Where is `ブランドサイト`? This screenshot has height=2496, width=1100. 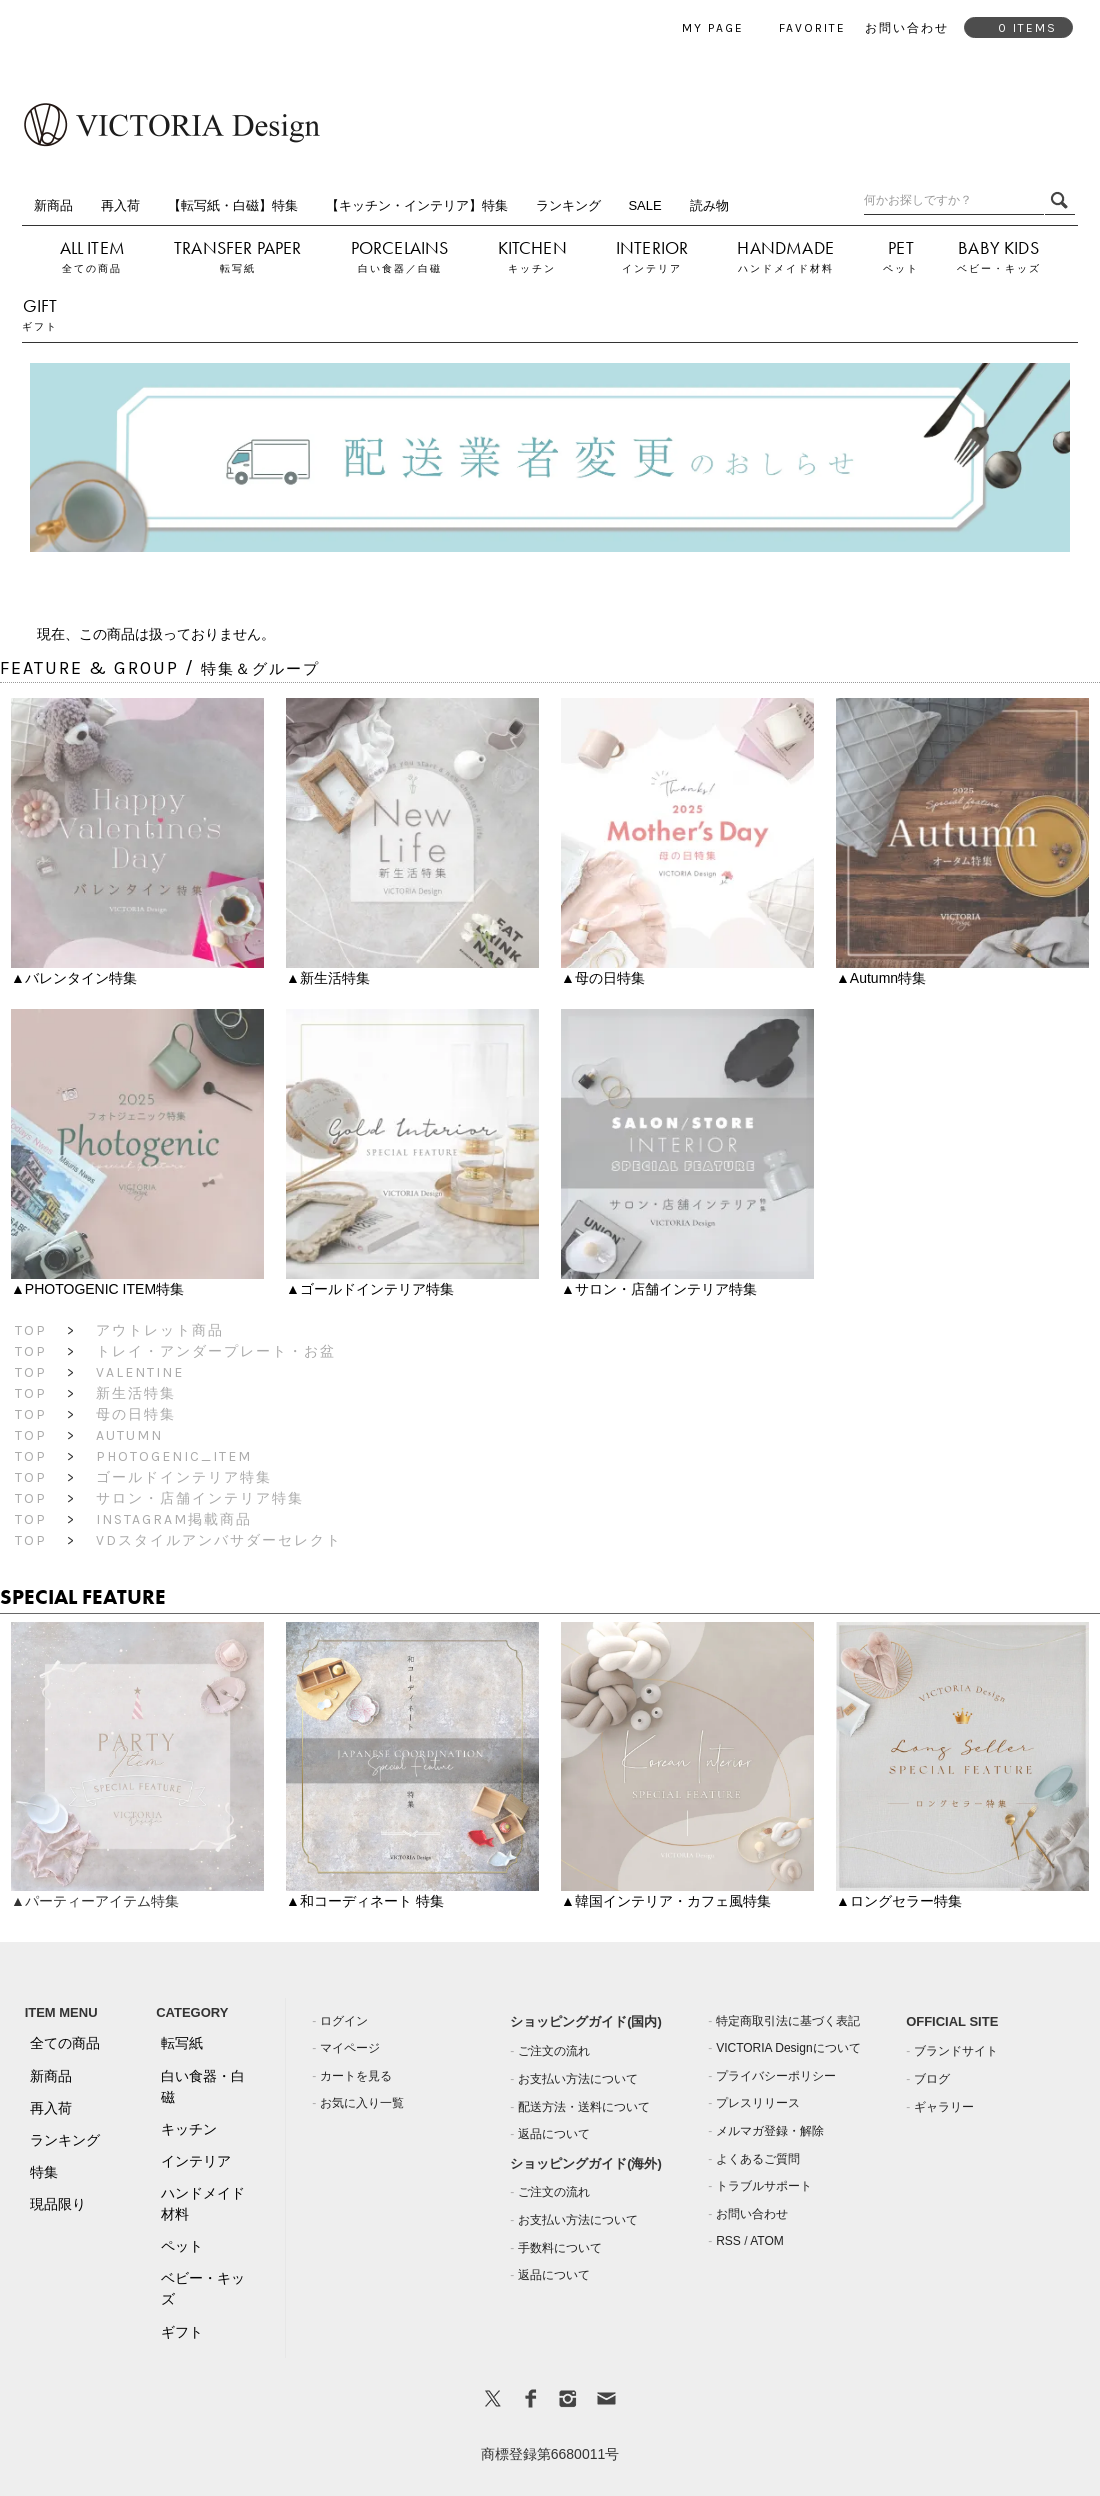 ブランドサイト is located at coordinates (956, 2051).